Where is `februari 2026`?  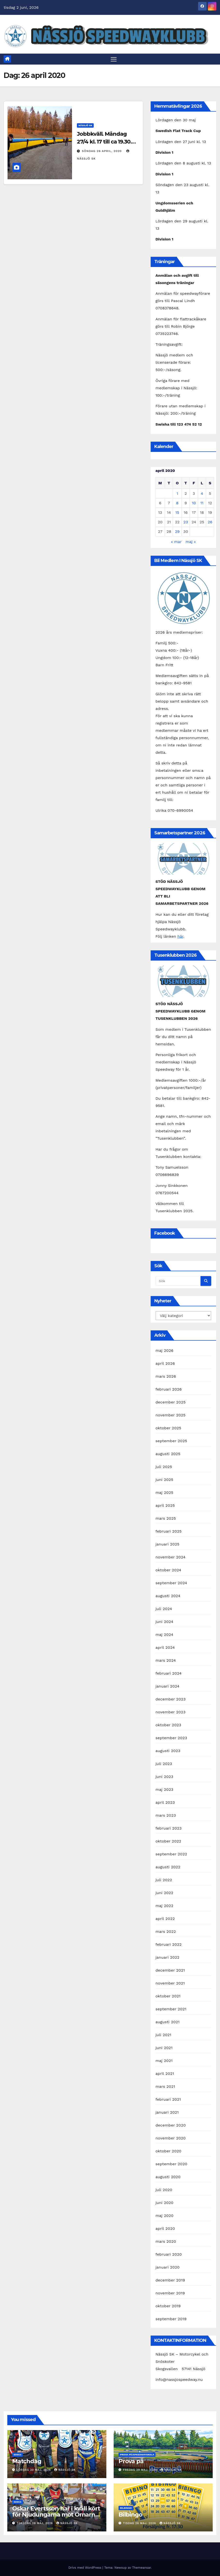 februari 2026 is located at coordinates (169, 1389).